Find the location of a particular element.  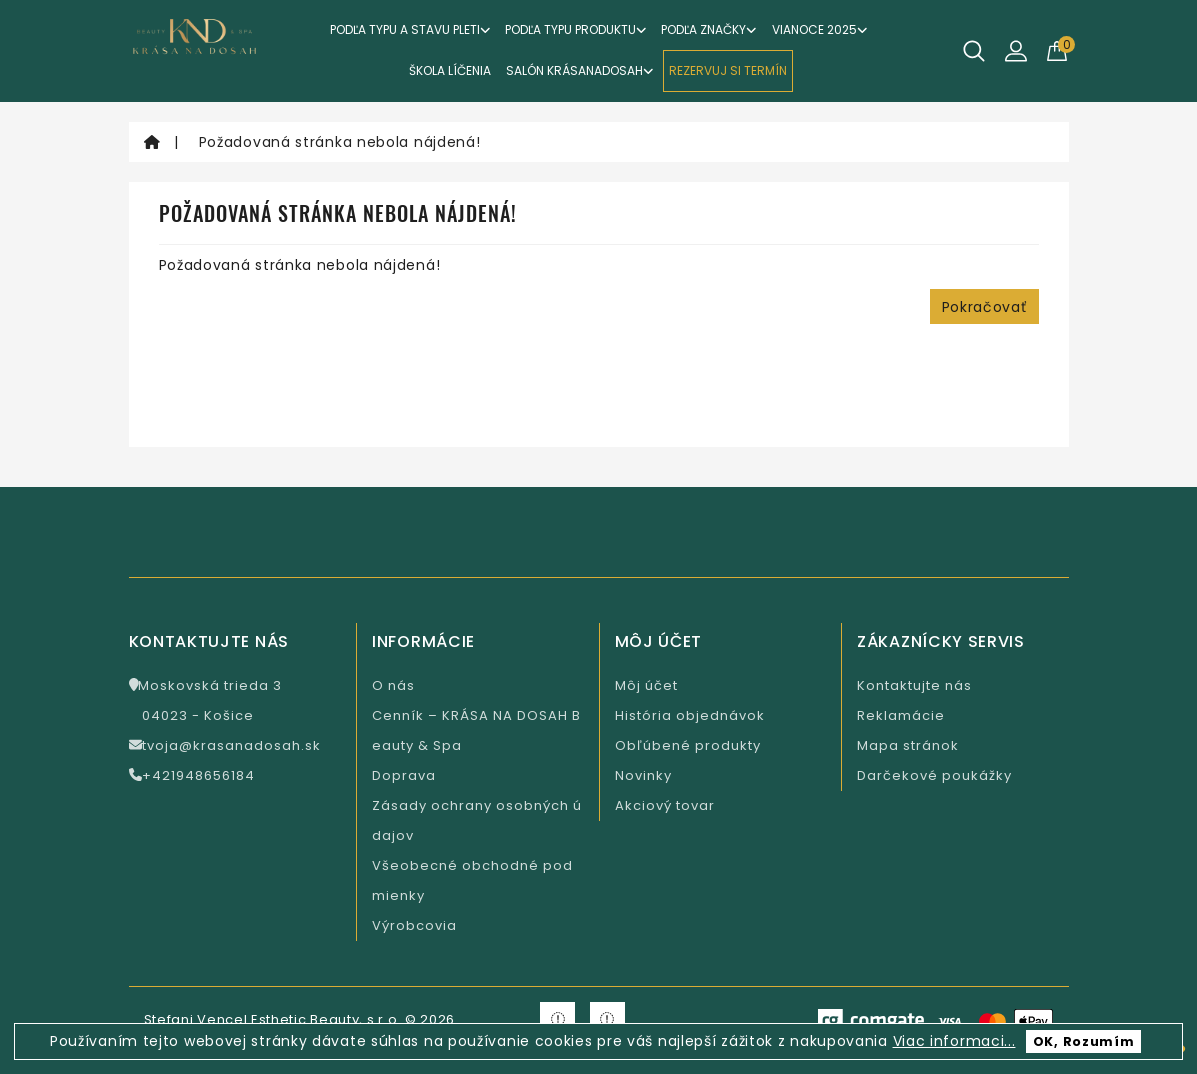

VIANOCE 2025 is located at coordinates (820, 29).